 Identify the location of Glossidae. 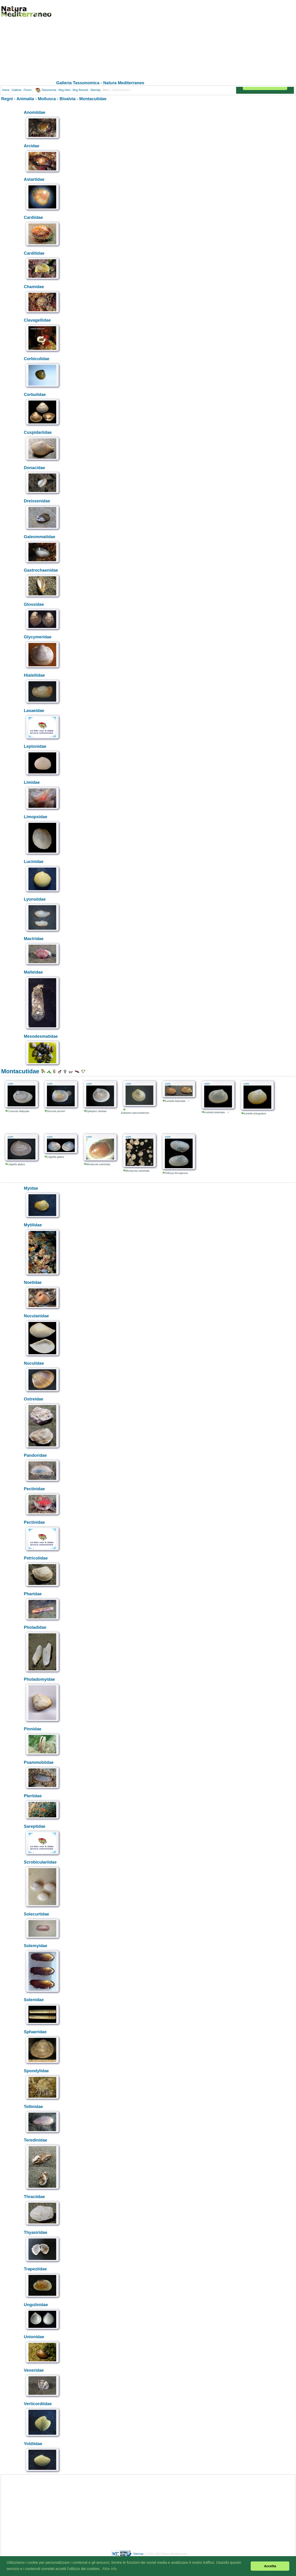
(34, 604).